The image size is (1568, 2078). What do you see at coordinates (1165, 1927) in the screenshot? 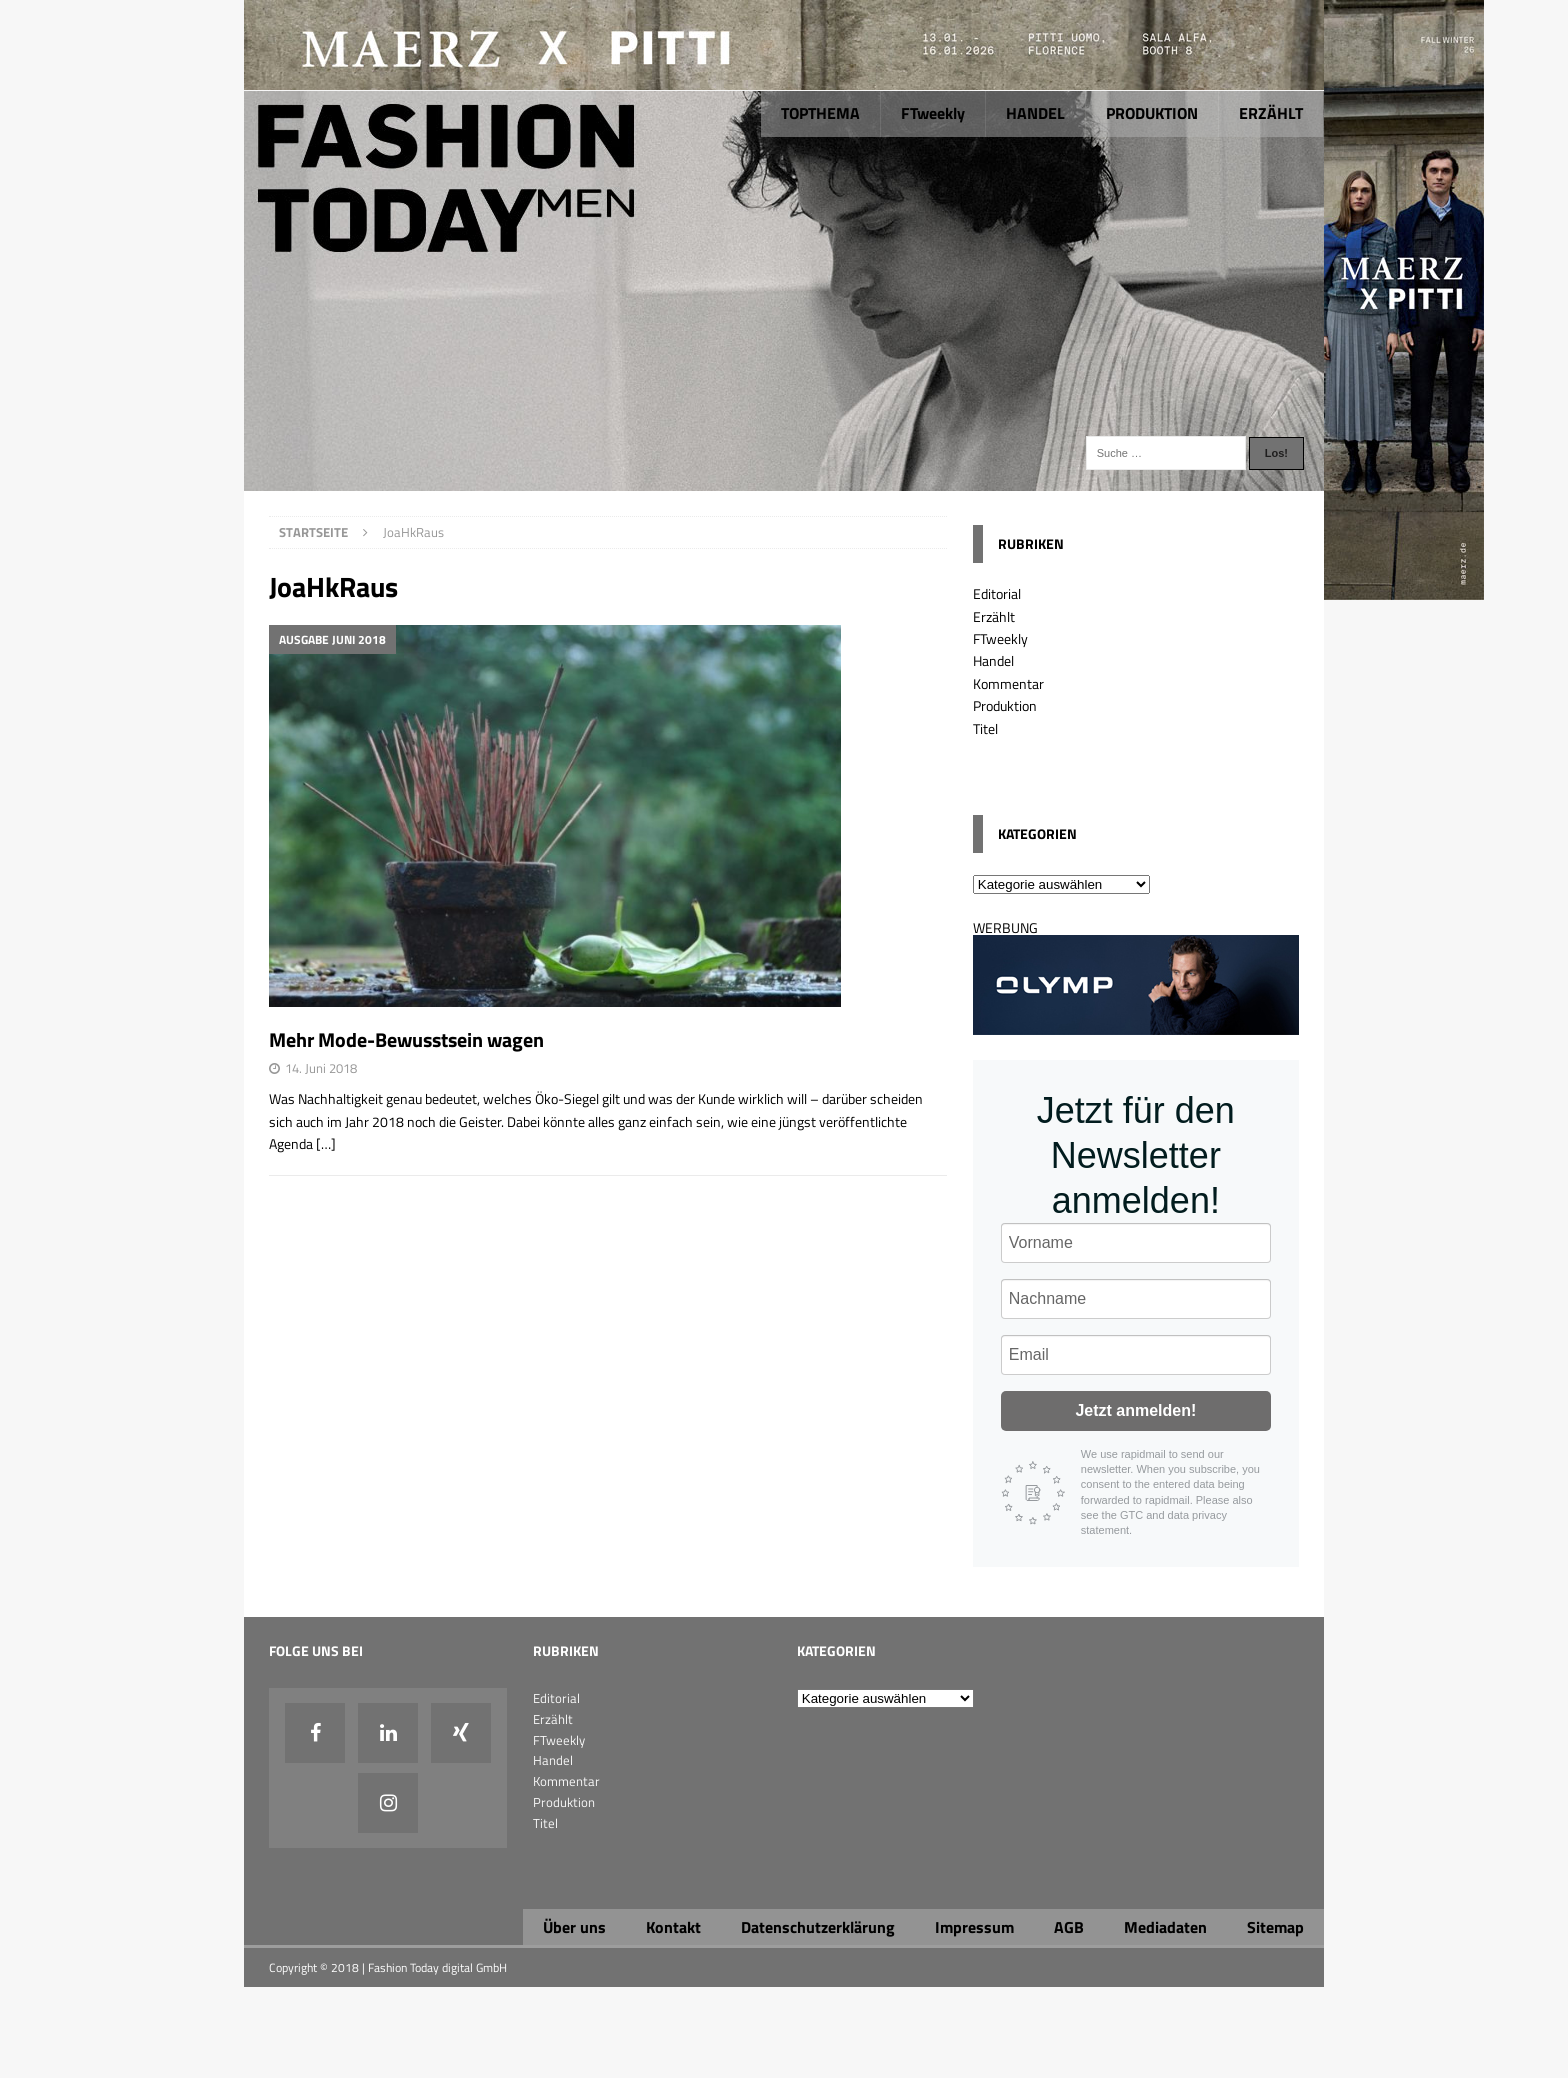
I see `Mediadaten` at bounding box center [1165, 1927].